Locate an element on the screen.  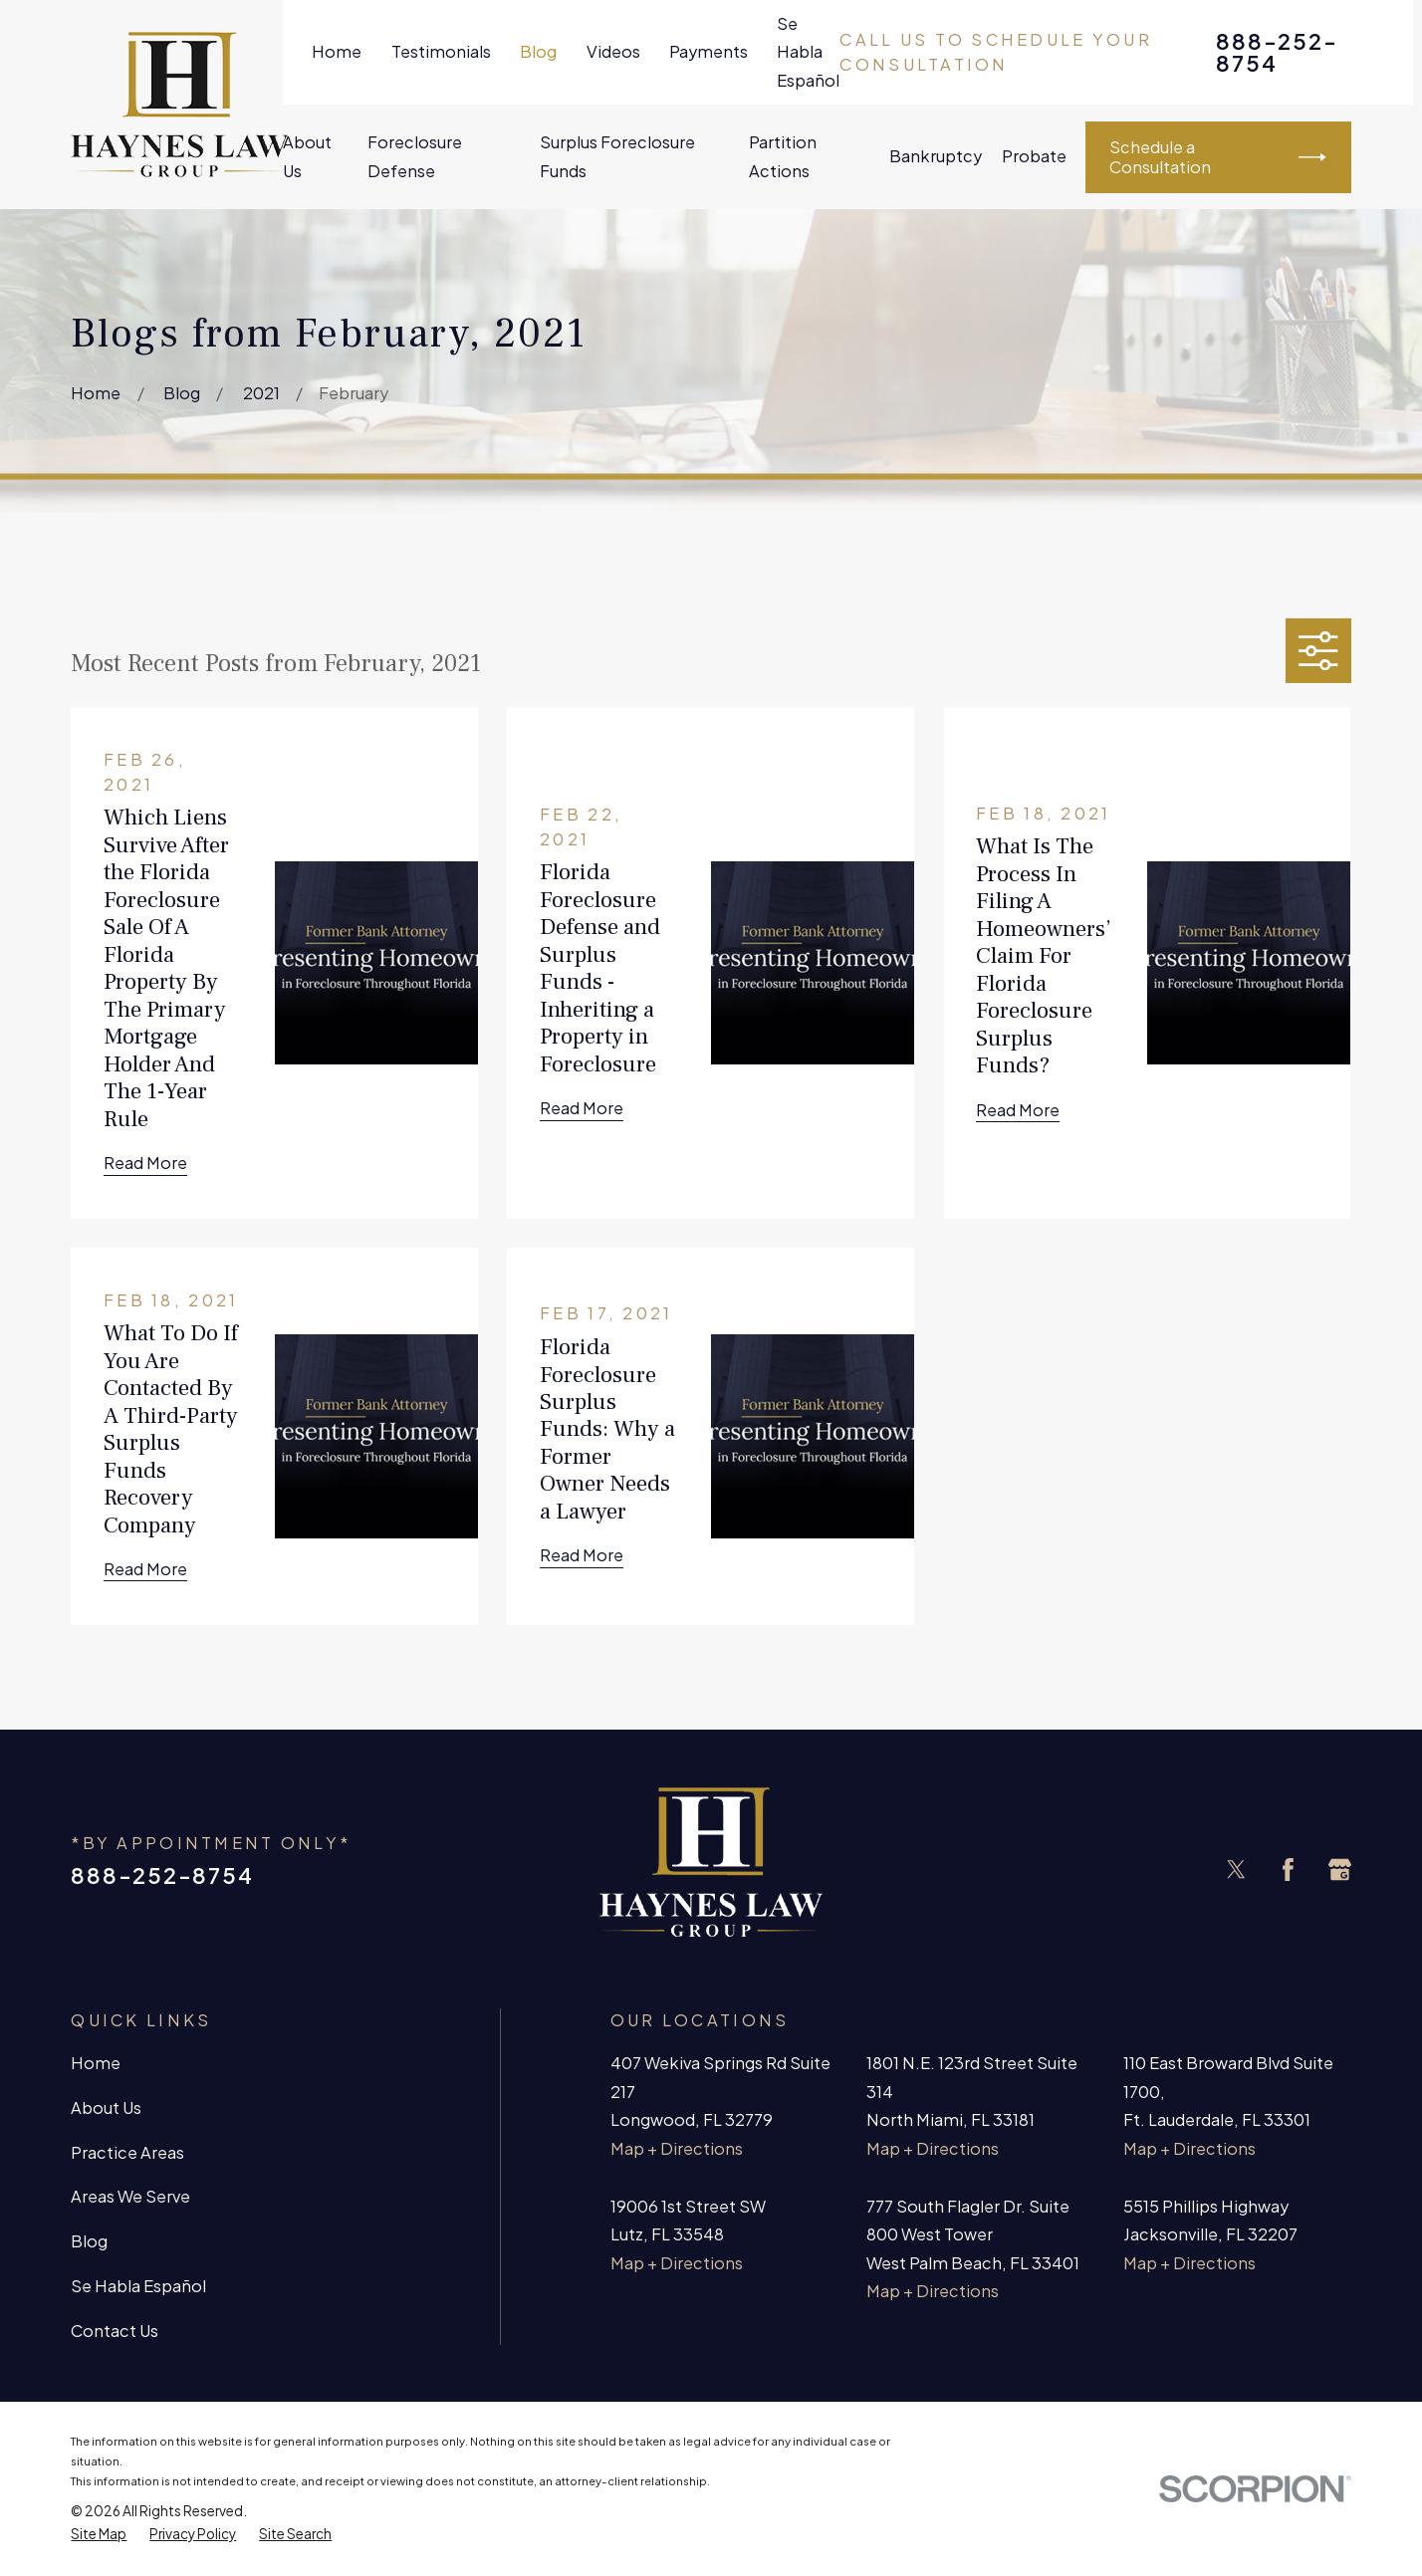
Surplus Foreclosure Funds [menuitem] is located at coordinates (617, 156).